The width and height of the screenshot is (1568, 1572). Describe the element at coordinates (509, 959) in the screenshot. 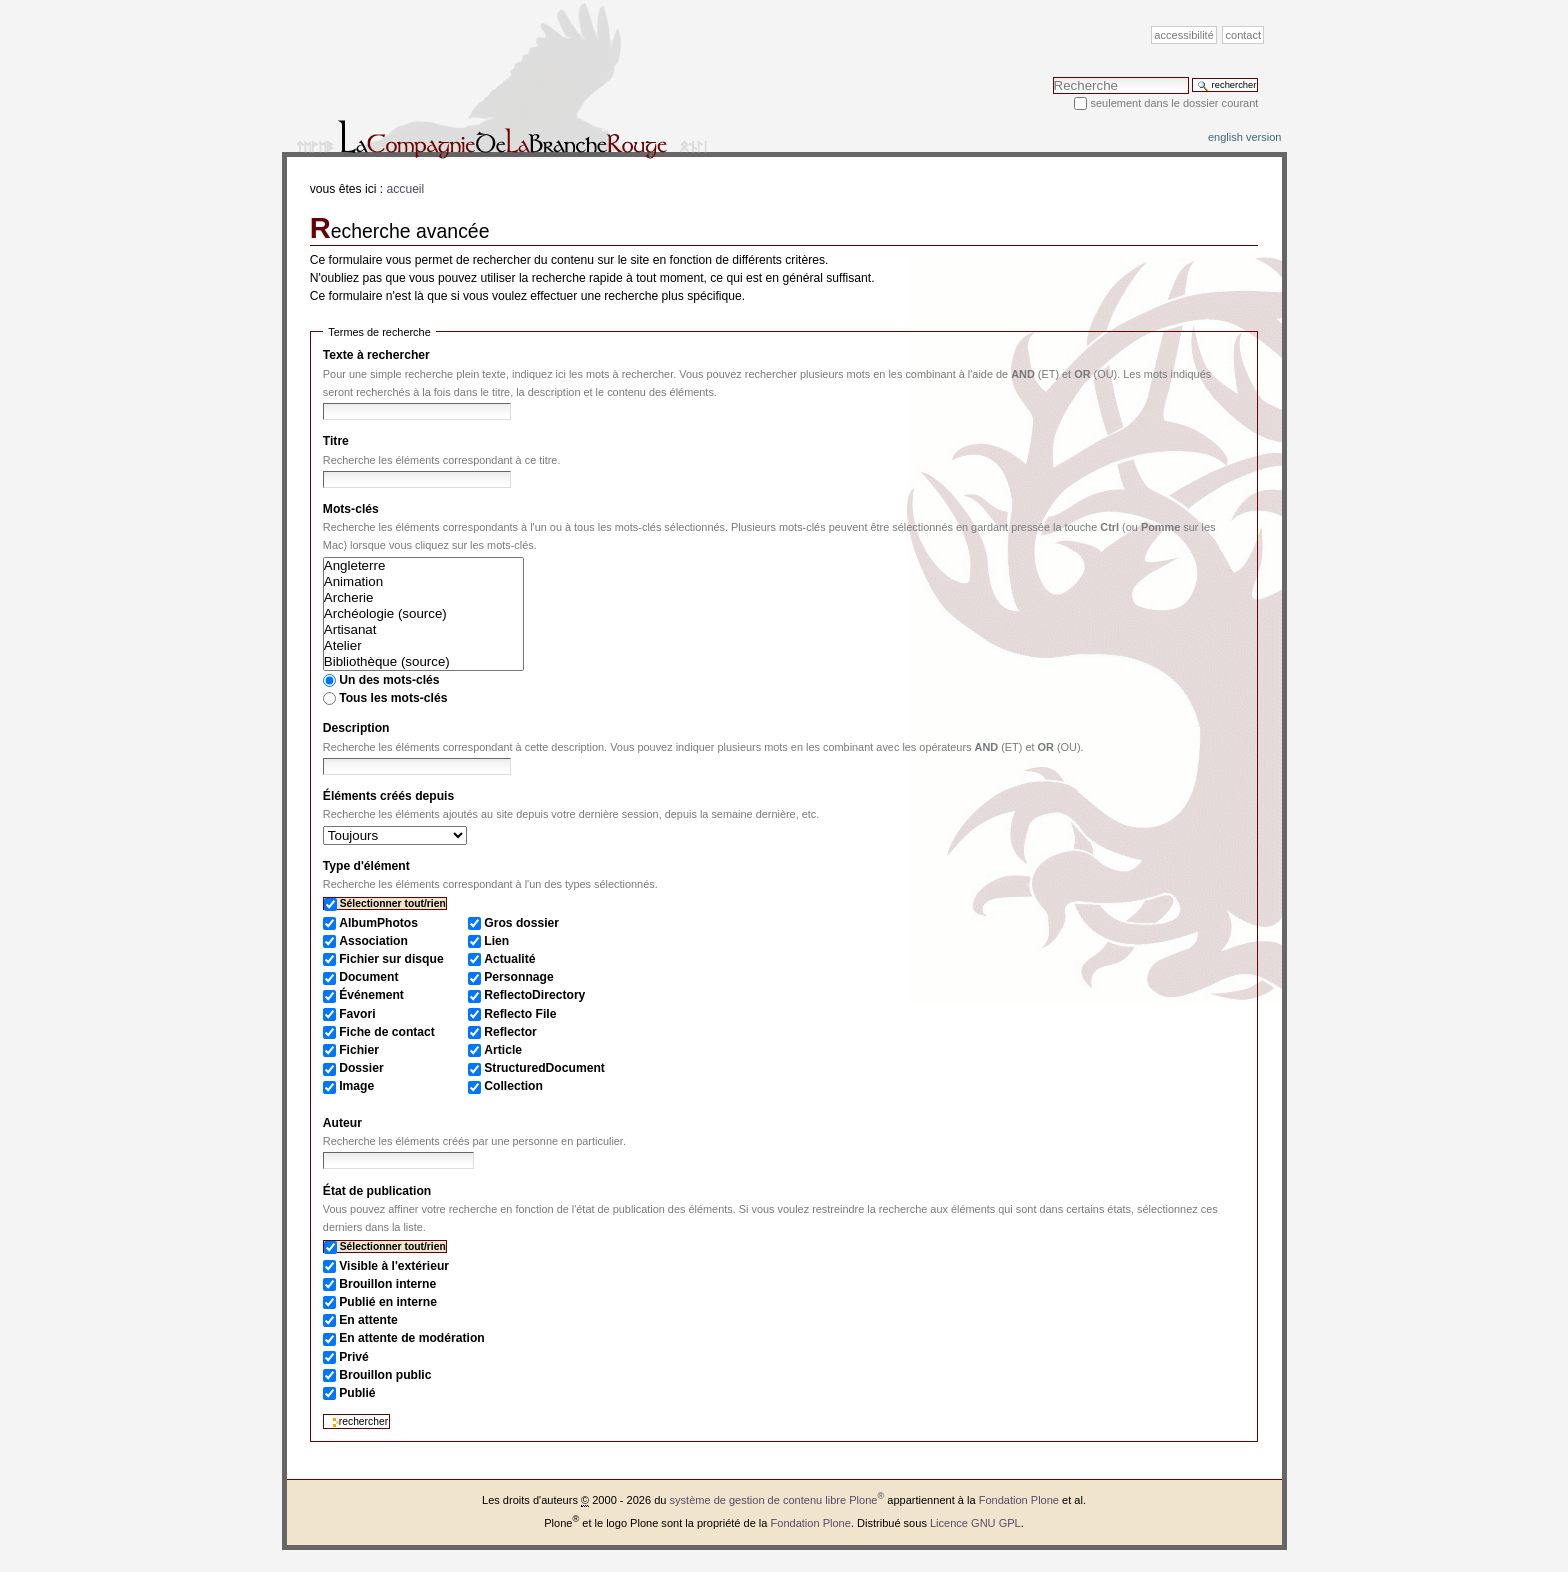

I see `Actualité` at that location.